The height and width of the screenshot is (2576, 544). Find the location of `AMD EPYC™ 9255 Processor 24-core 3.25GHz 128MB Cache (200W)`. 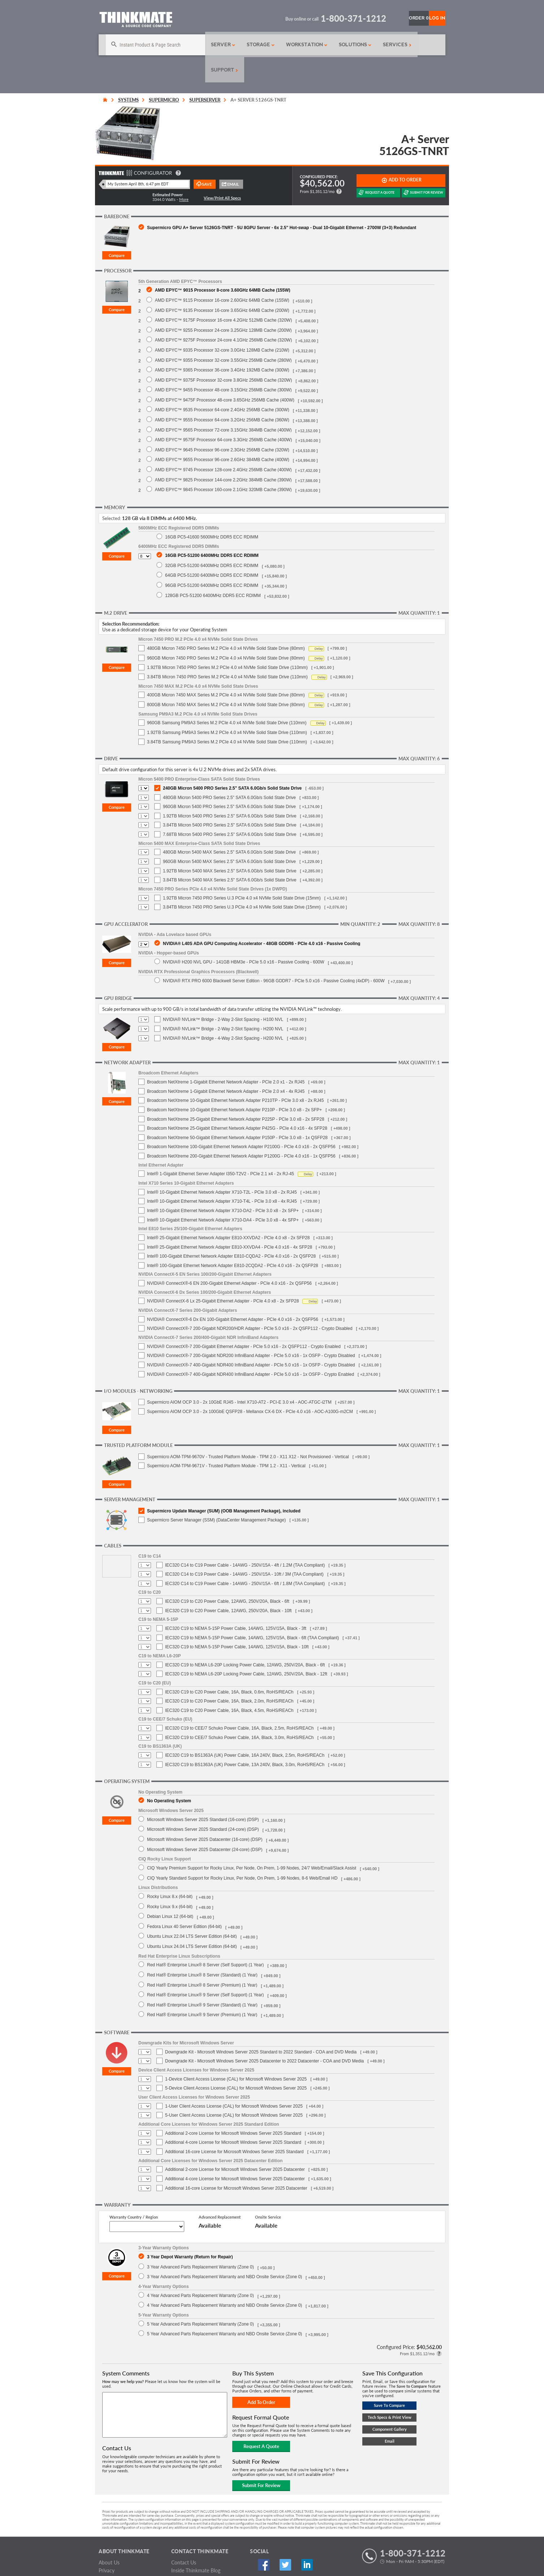

AMD EPYC™ 9255 Processor 24-core 3.25GHz 128MB Cache (200W) is located at coordinates (223, 304).